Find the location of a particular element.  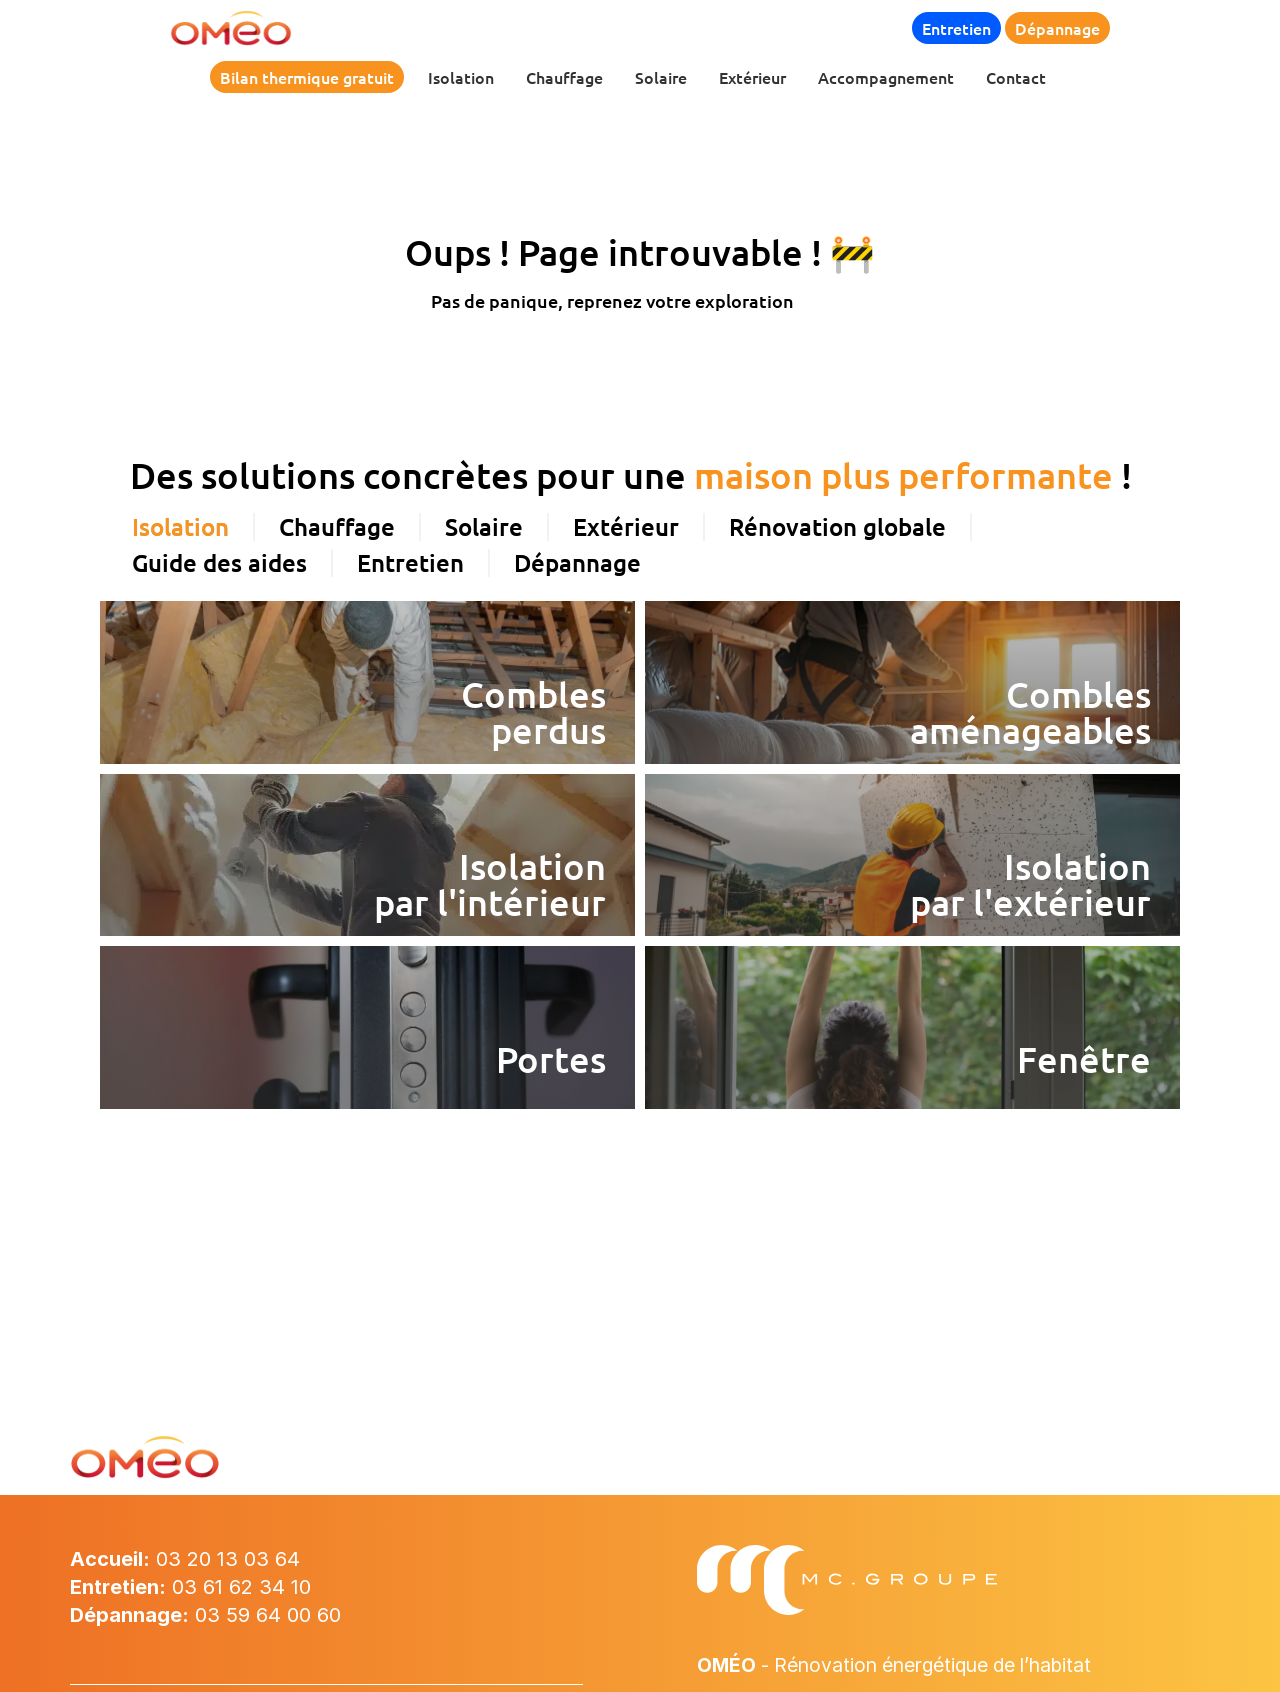

[tab] is located at coordinates (181, 471).